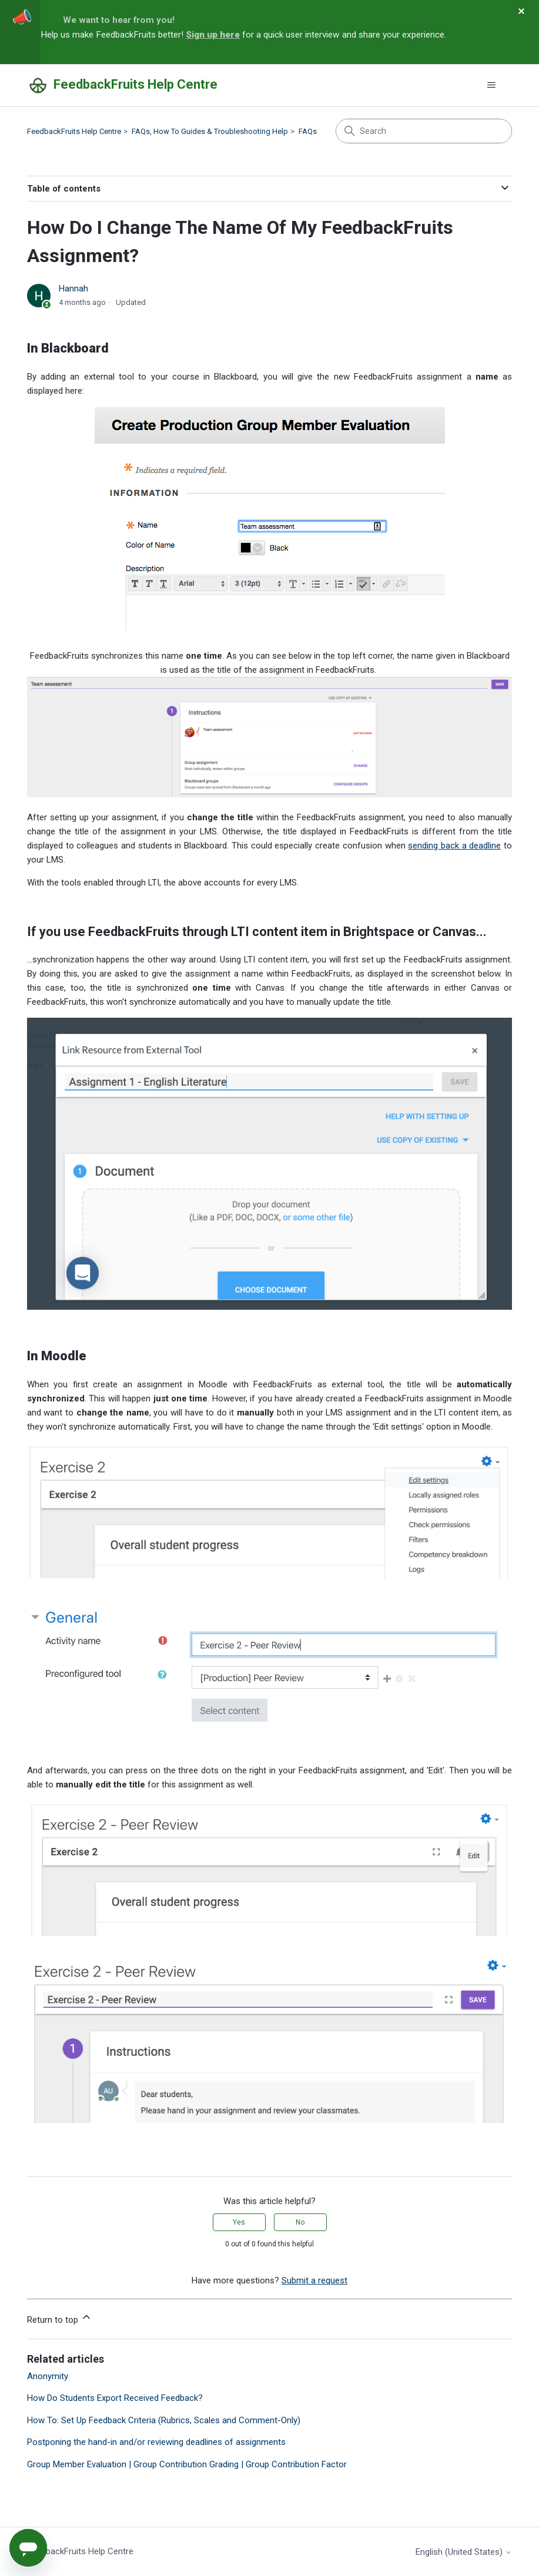  Describe the element at coordinates (47, 2376) in the screenshot. I see `Anonymity` at that location.